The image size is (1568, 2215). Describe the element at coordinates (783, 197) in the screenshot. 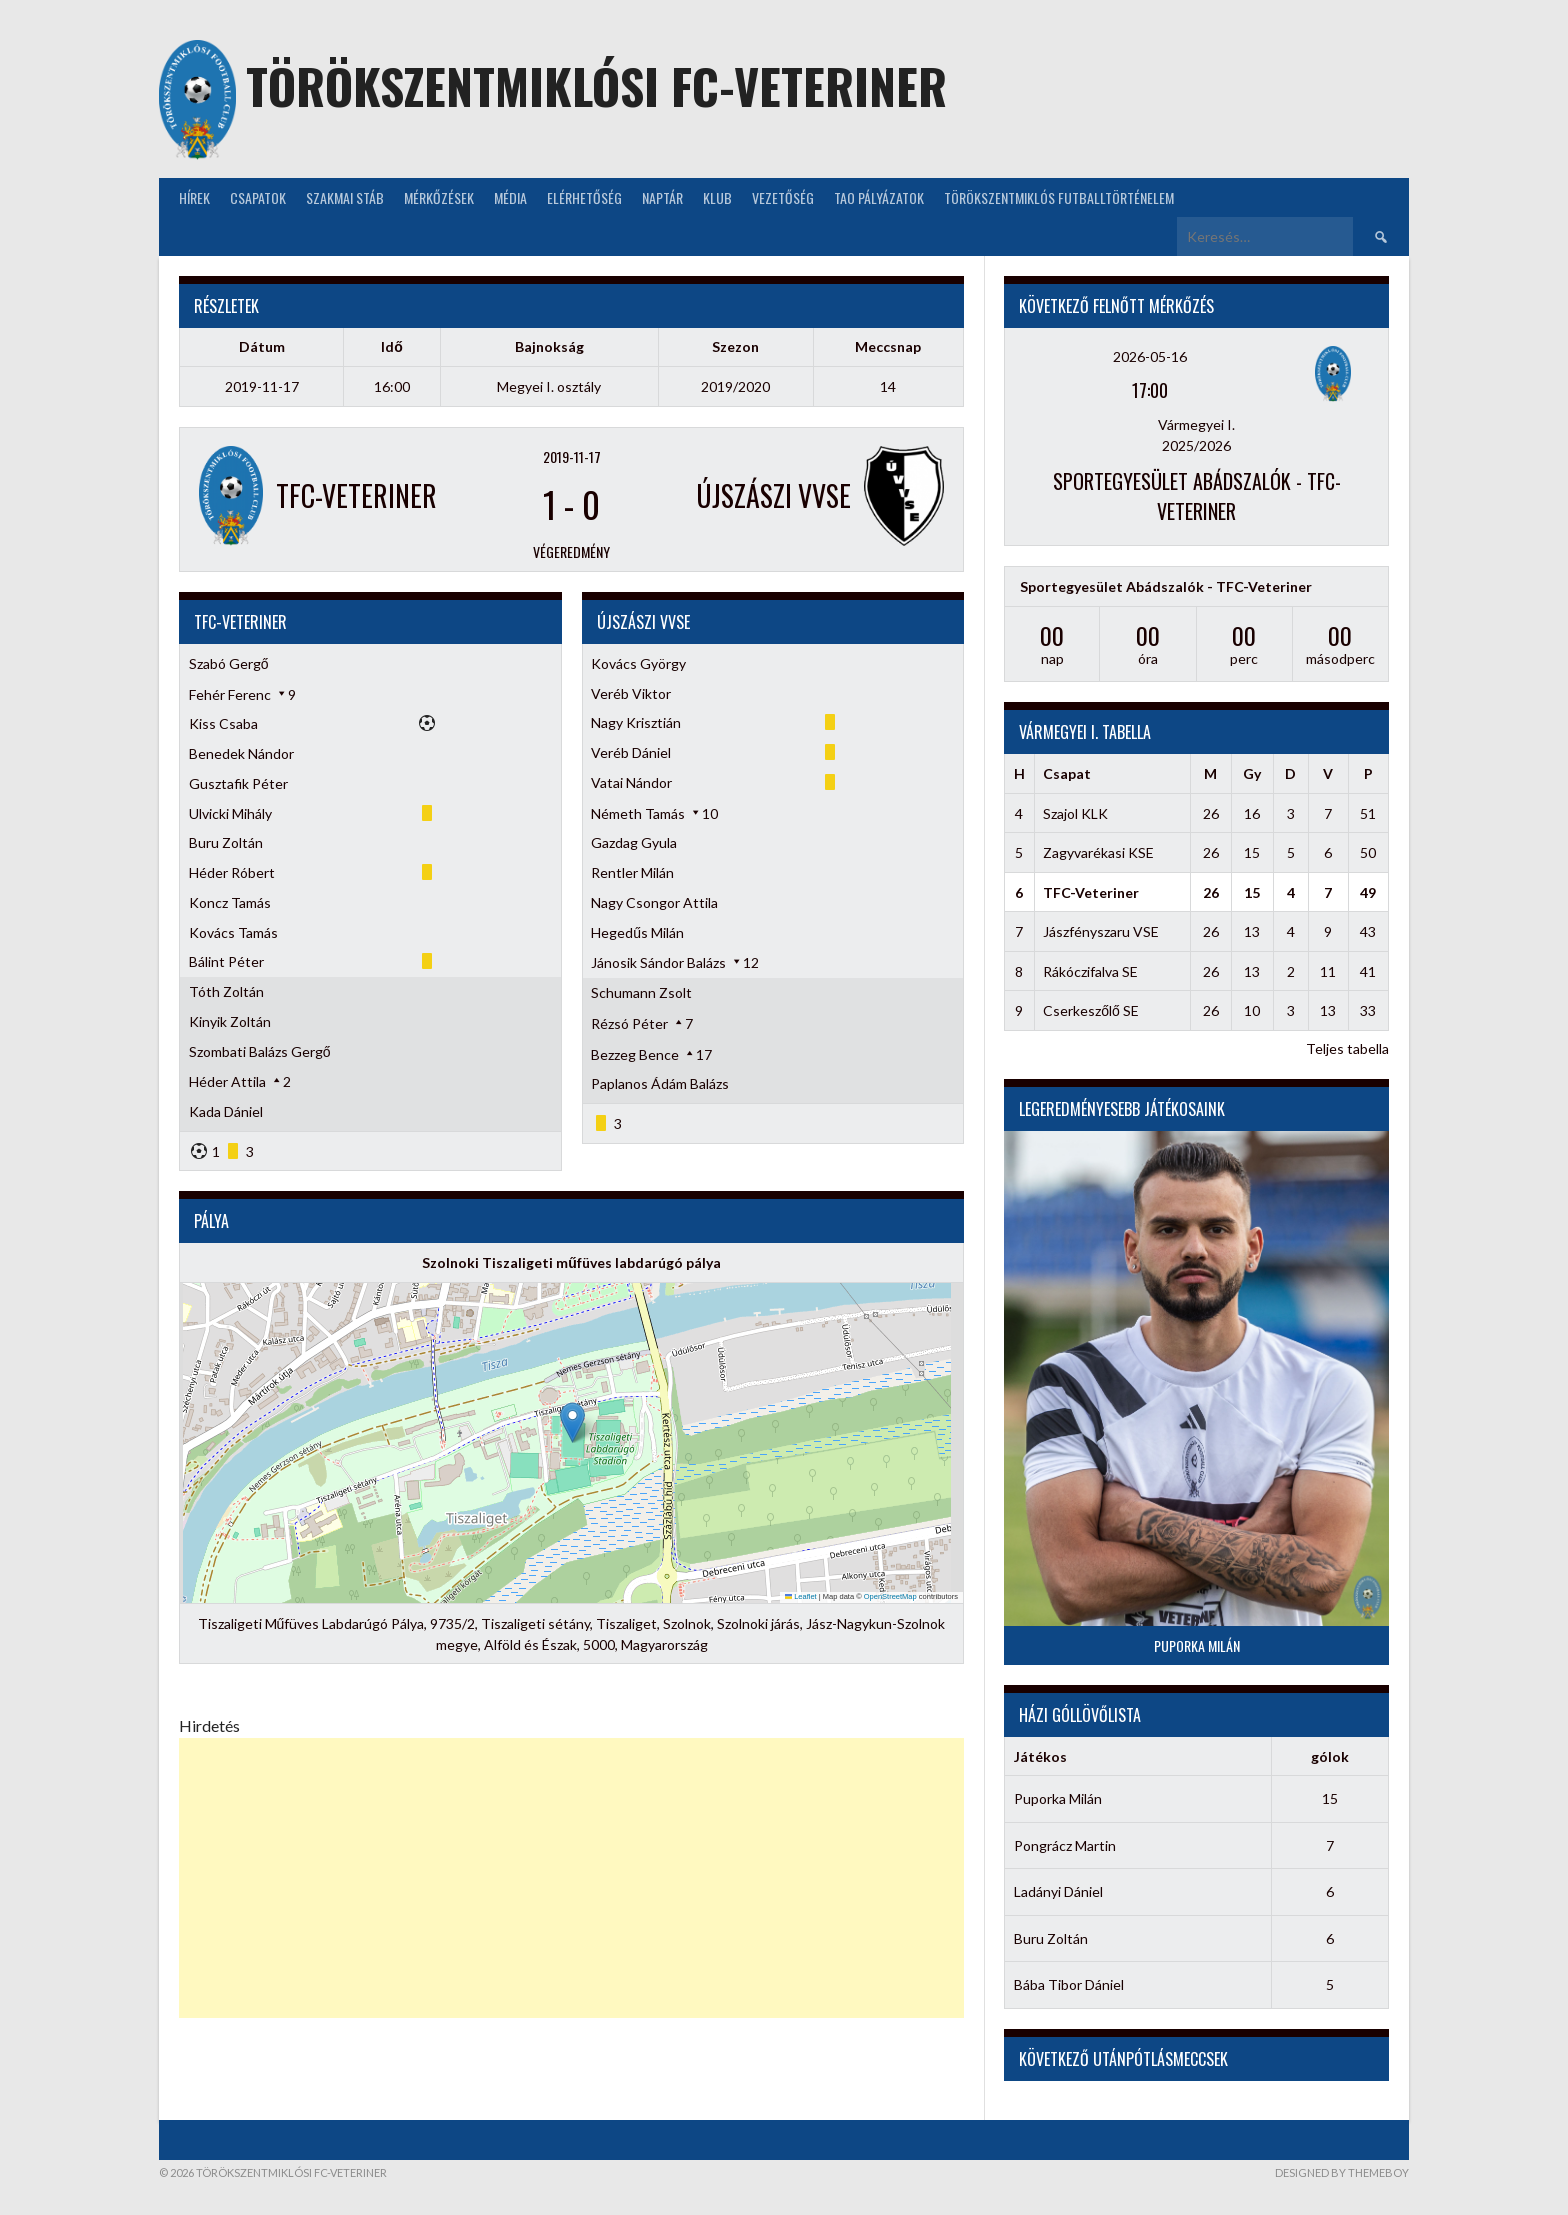

I see `Vezetőség` at that location.